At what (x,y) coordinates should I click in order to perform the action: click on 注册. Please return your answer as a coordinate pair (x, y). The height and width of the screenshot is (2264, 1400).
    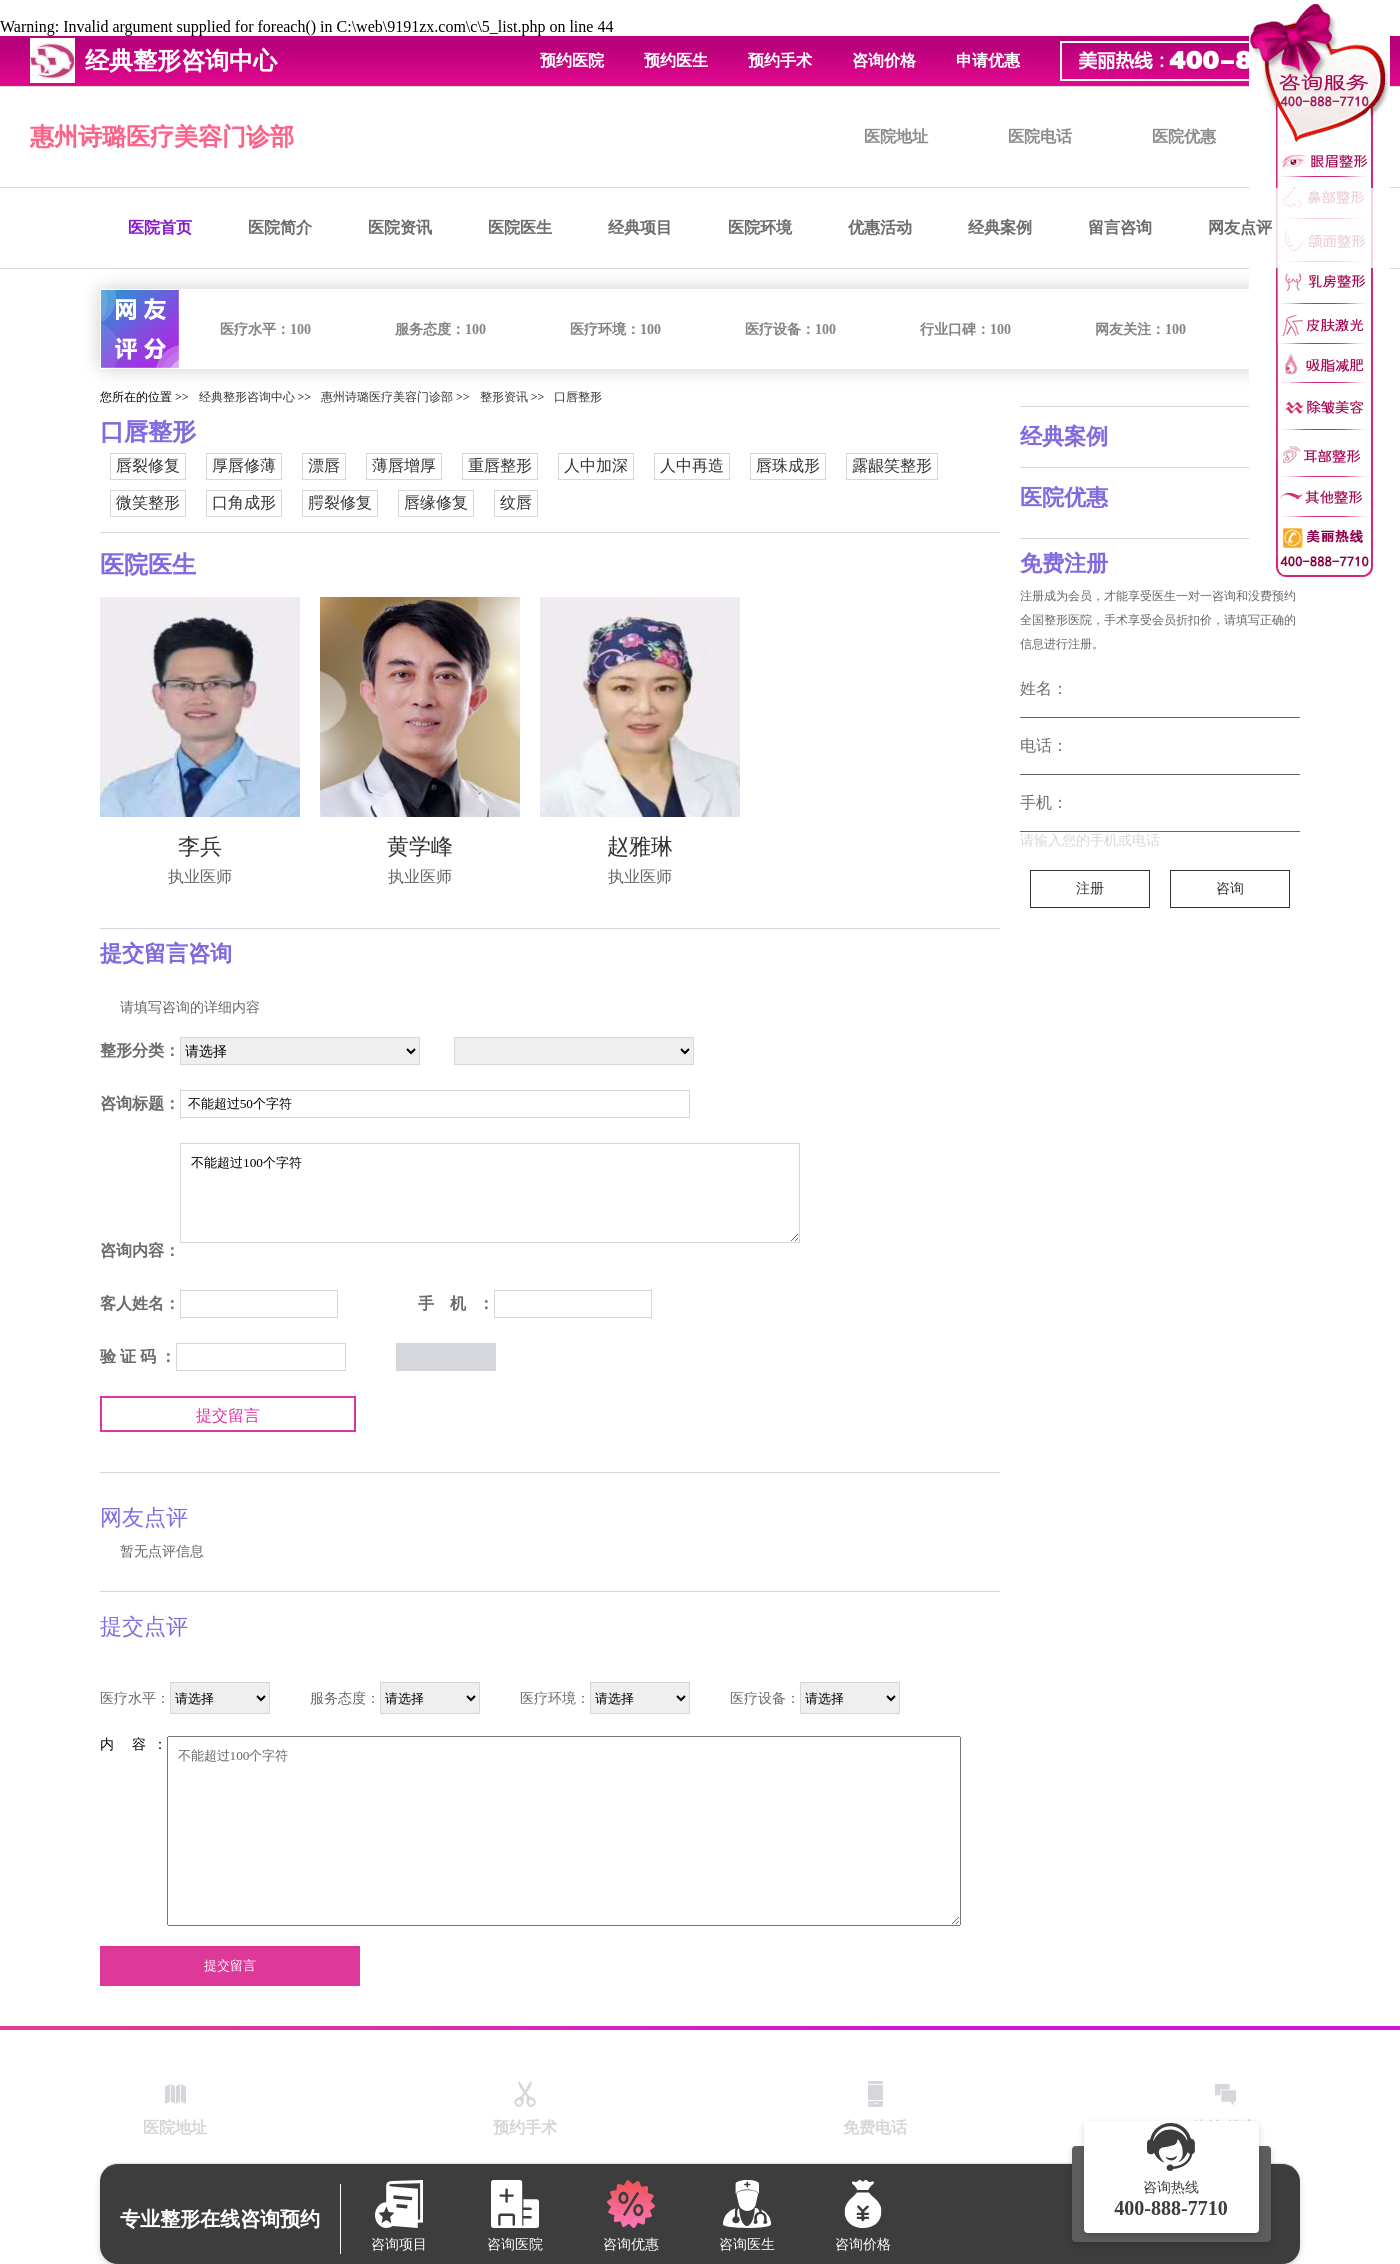
    Looking at the image, I should click on (1090, 888).